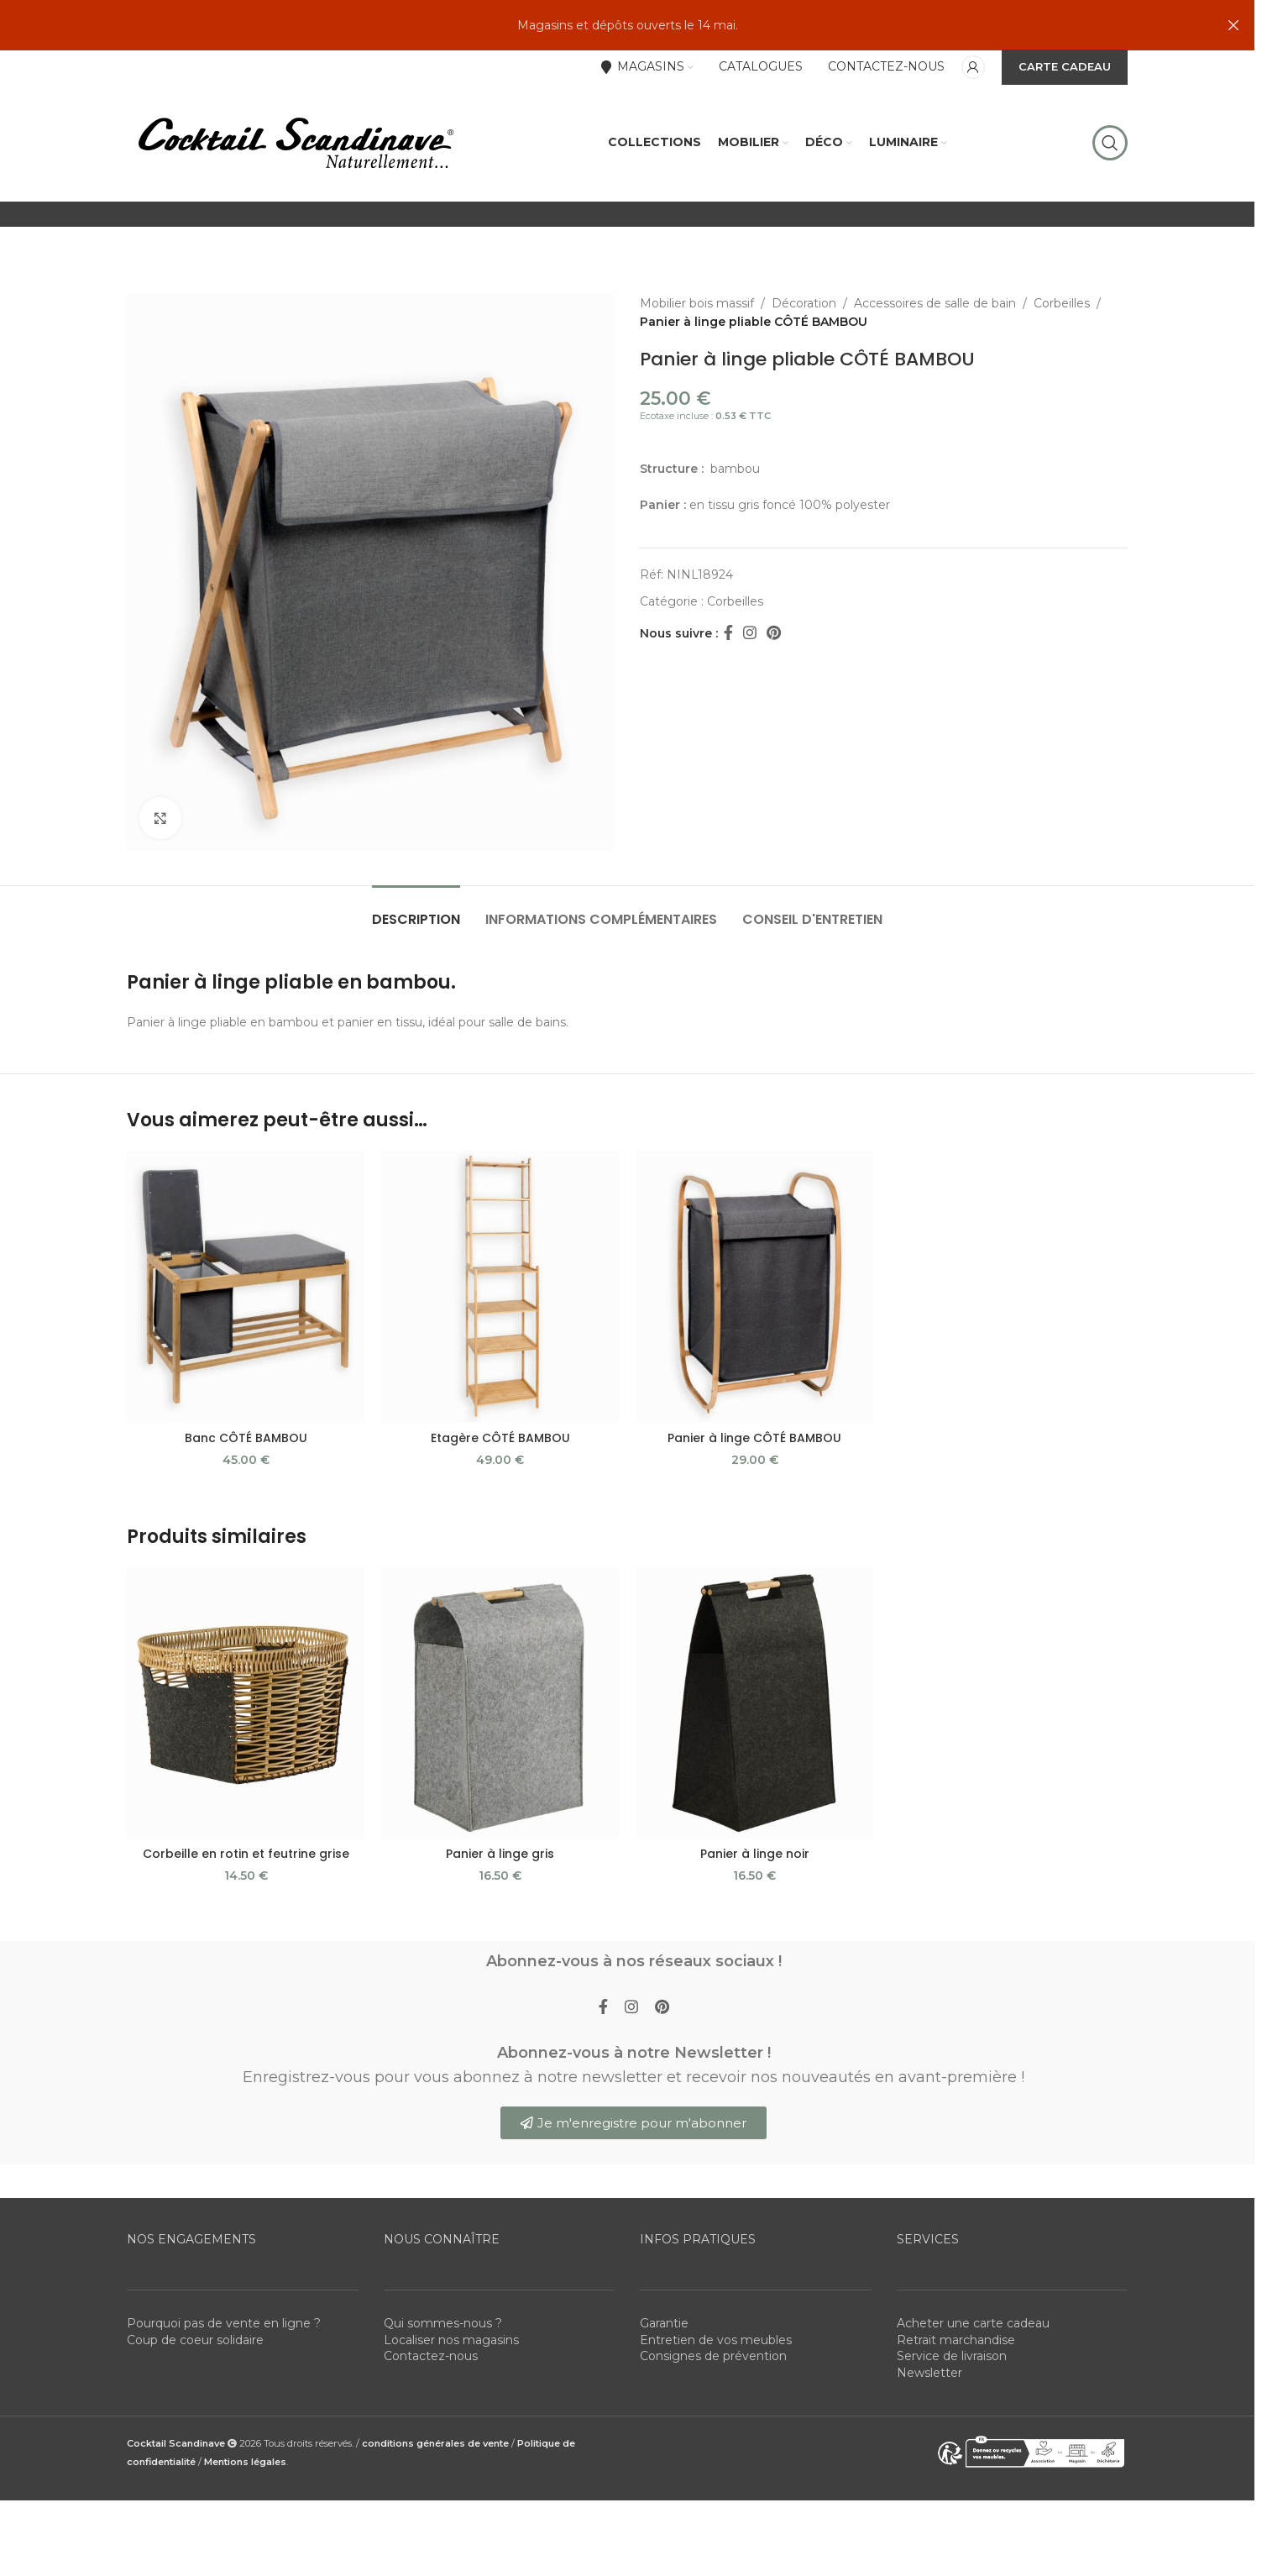  Describe the element at coordinates (431, 2356) in the screenshot. I see `Contactez-nous` at that location.